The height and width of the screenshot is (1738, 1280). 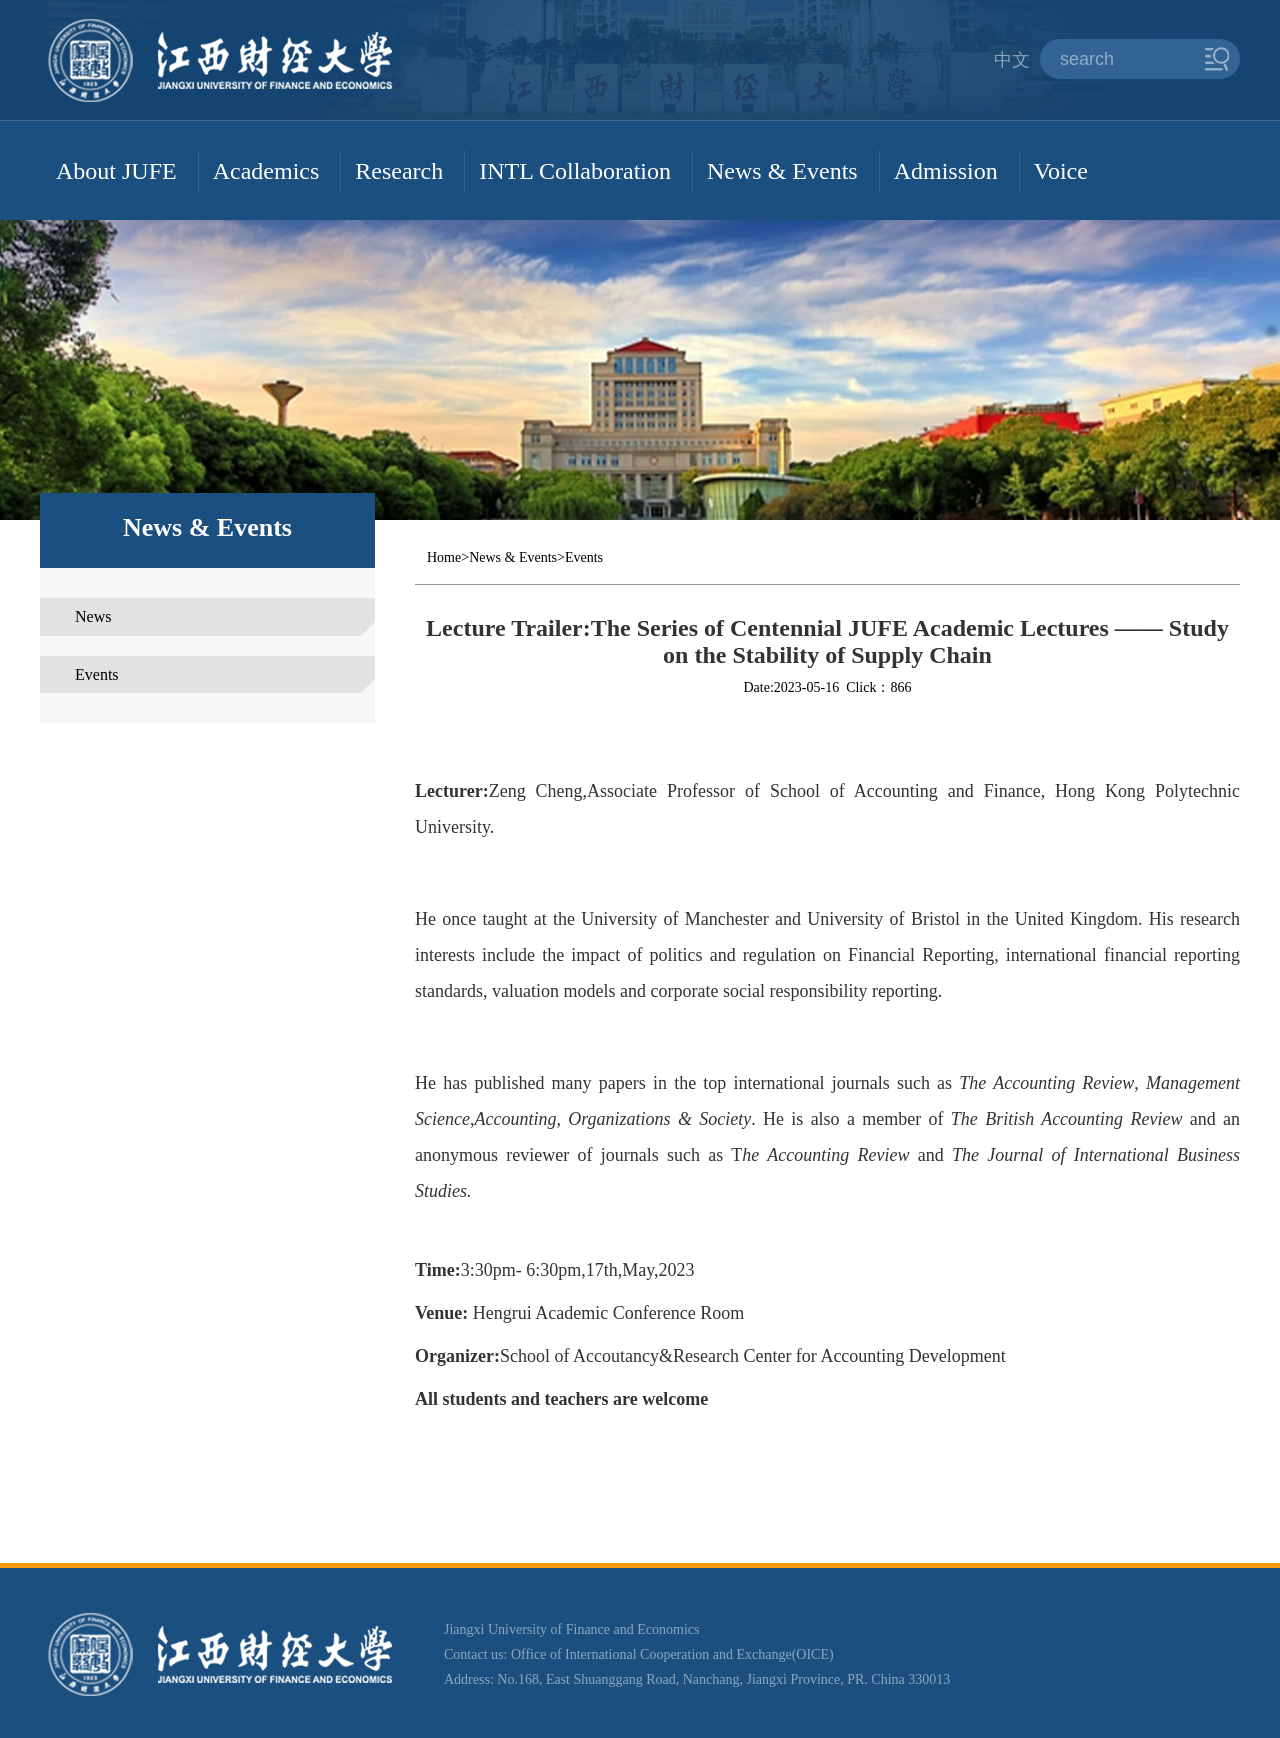 What do you see at coordinates (116, 171) in the screenshot?
I see `About JUFE` at bounding box center [116, 171].